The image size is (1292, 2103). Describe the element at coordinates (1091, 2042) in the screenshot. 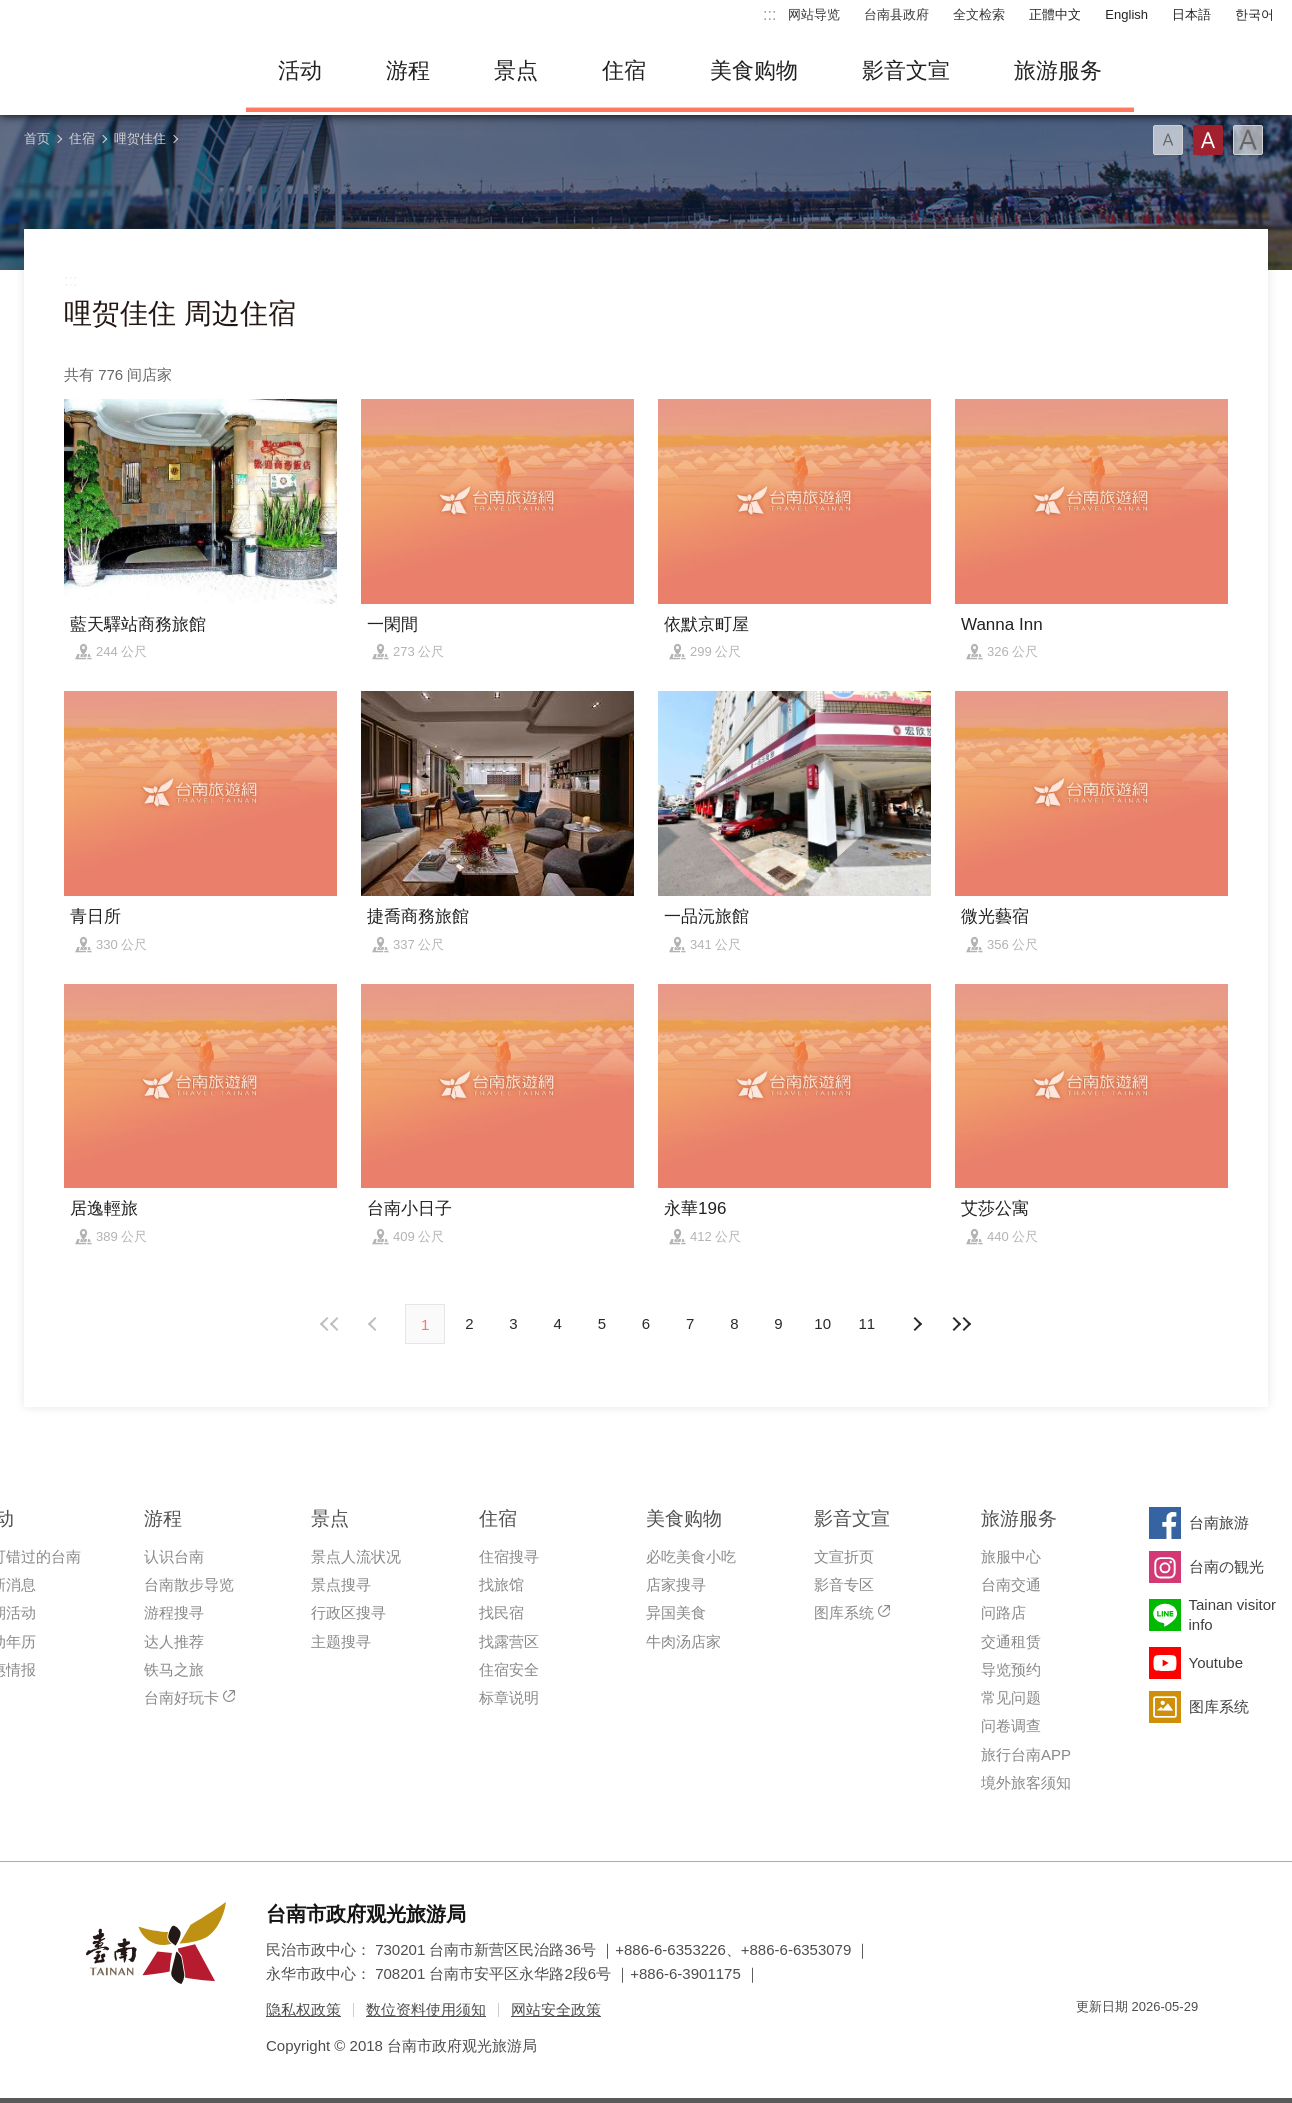

I see `我的e政府` at that location.